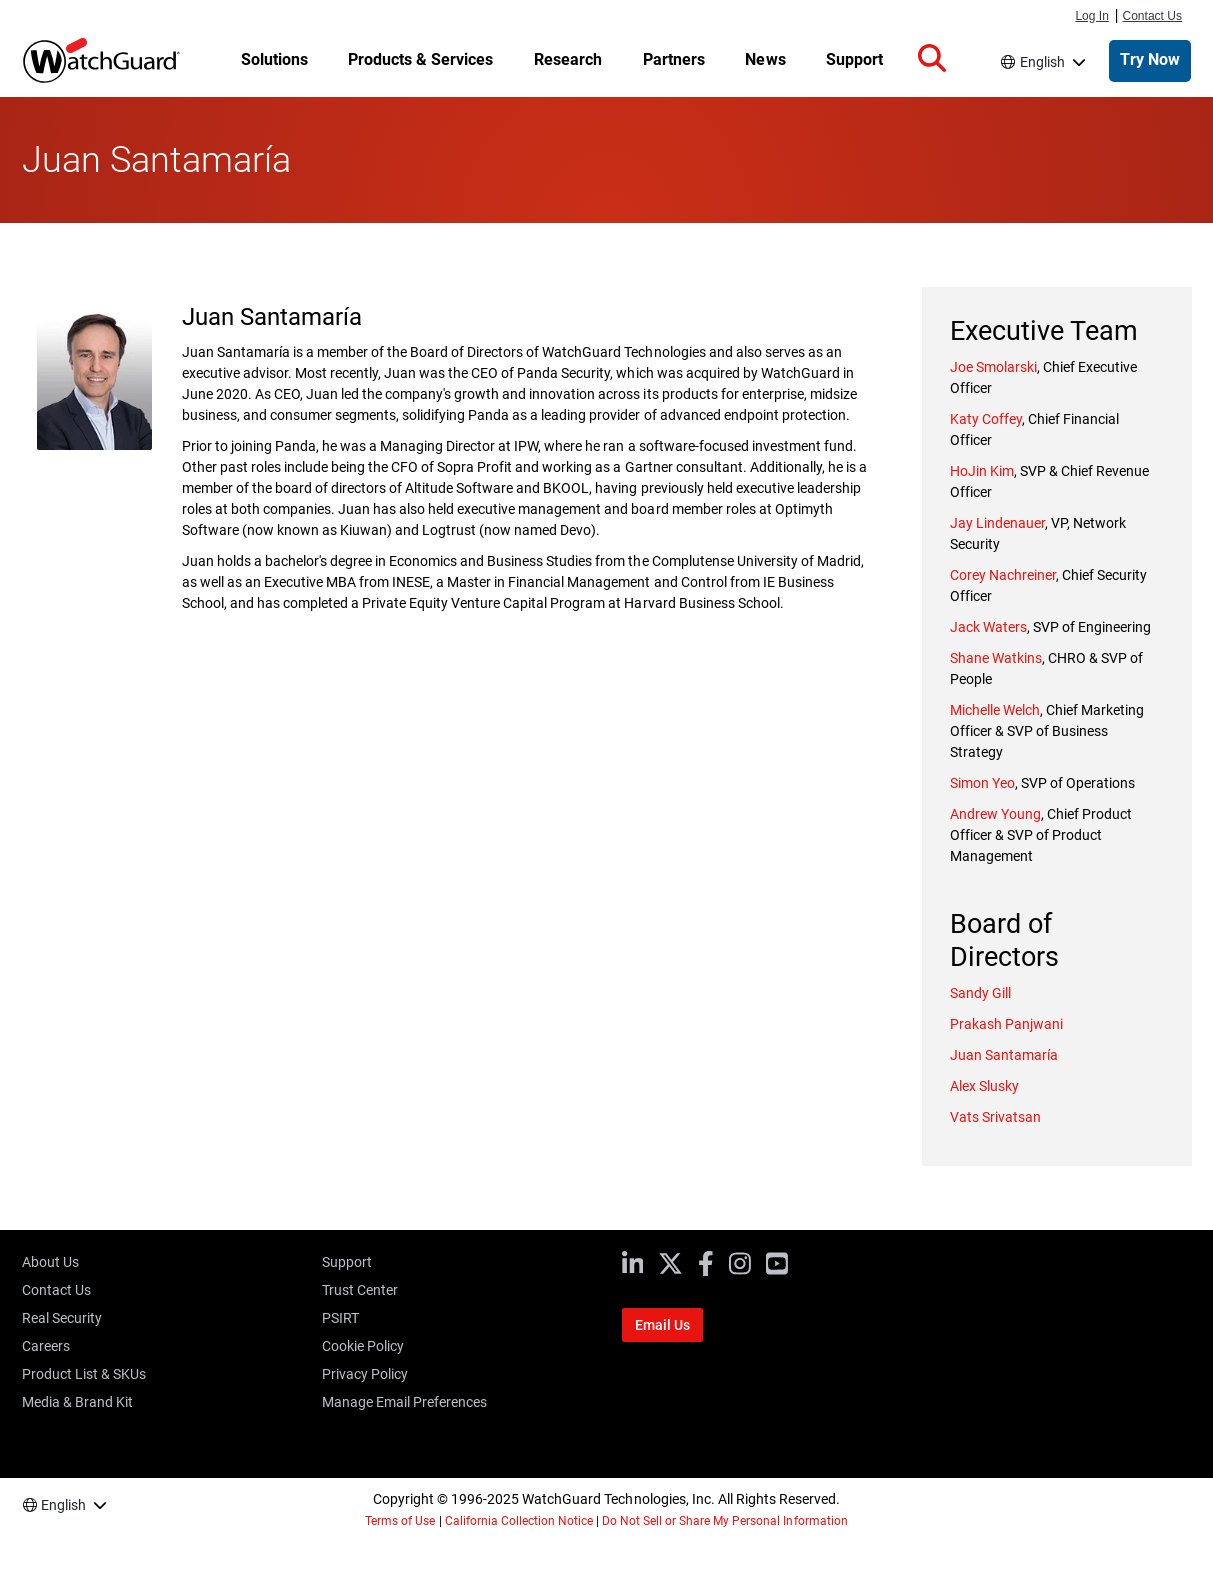 This screenshot has height=1577, width=1213. What do you see at coordinates (365, 1374) in the screenshot?
I see `Privacy Policy` at bounding box center [365, 1374].